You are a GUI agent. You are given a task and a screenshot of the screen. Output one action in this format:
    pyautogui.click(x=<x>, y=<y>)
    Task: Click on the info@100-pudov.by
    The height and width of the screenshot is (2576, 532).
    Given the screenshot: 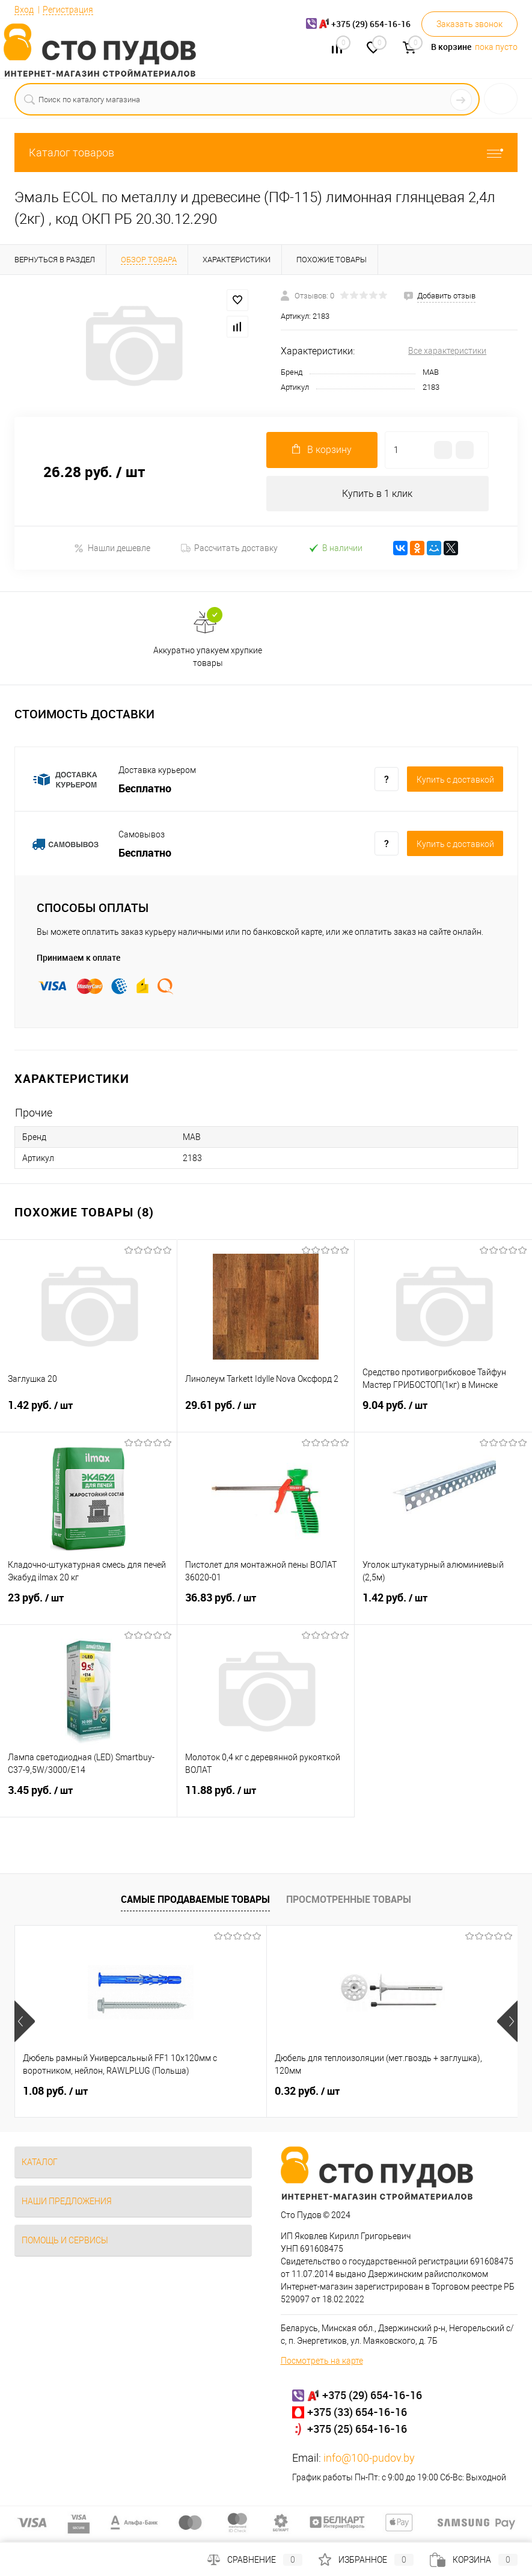 What is the action you would take?
    pyautogui.click(x=369, y=2458)
    